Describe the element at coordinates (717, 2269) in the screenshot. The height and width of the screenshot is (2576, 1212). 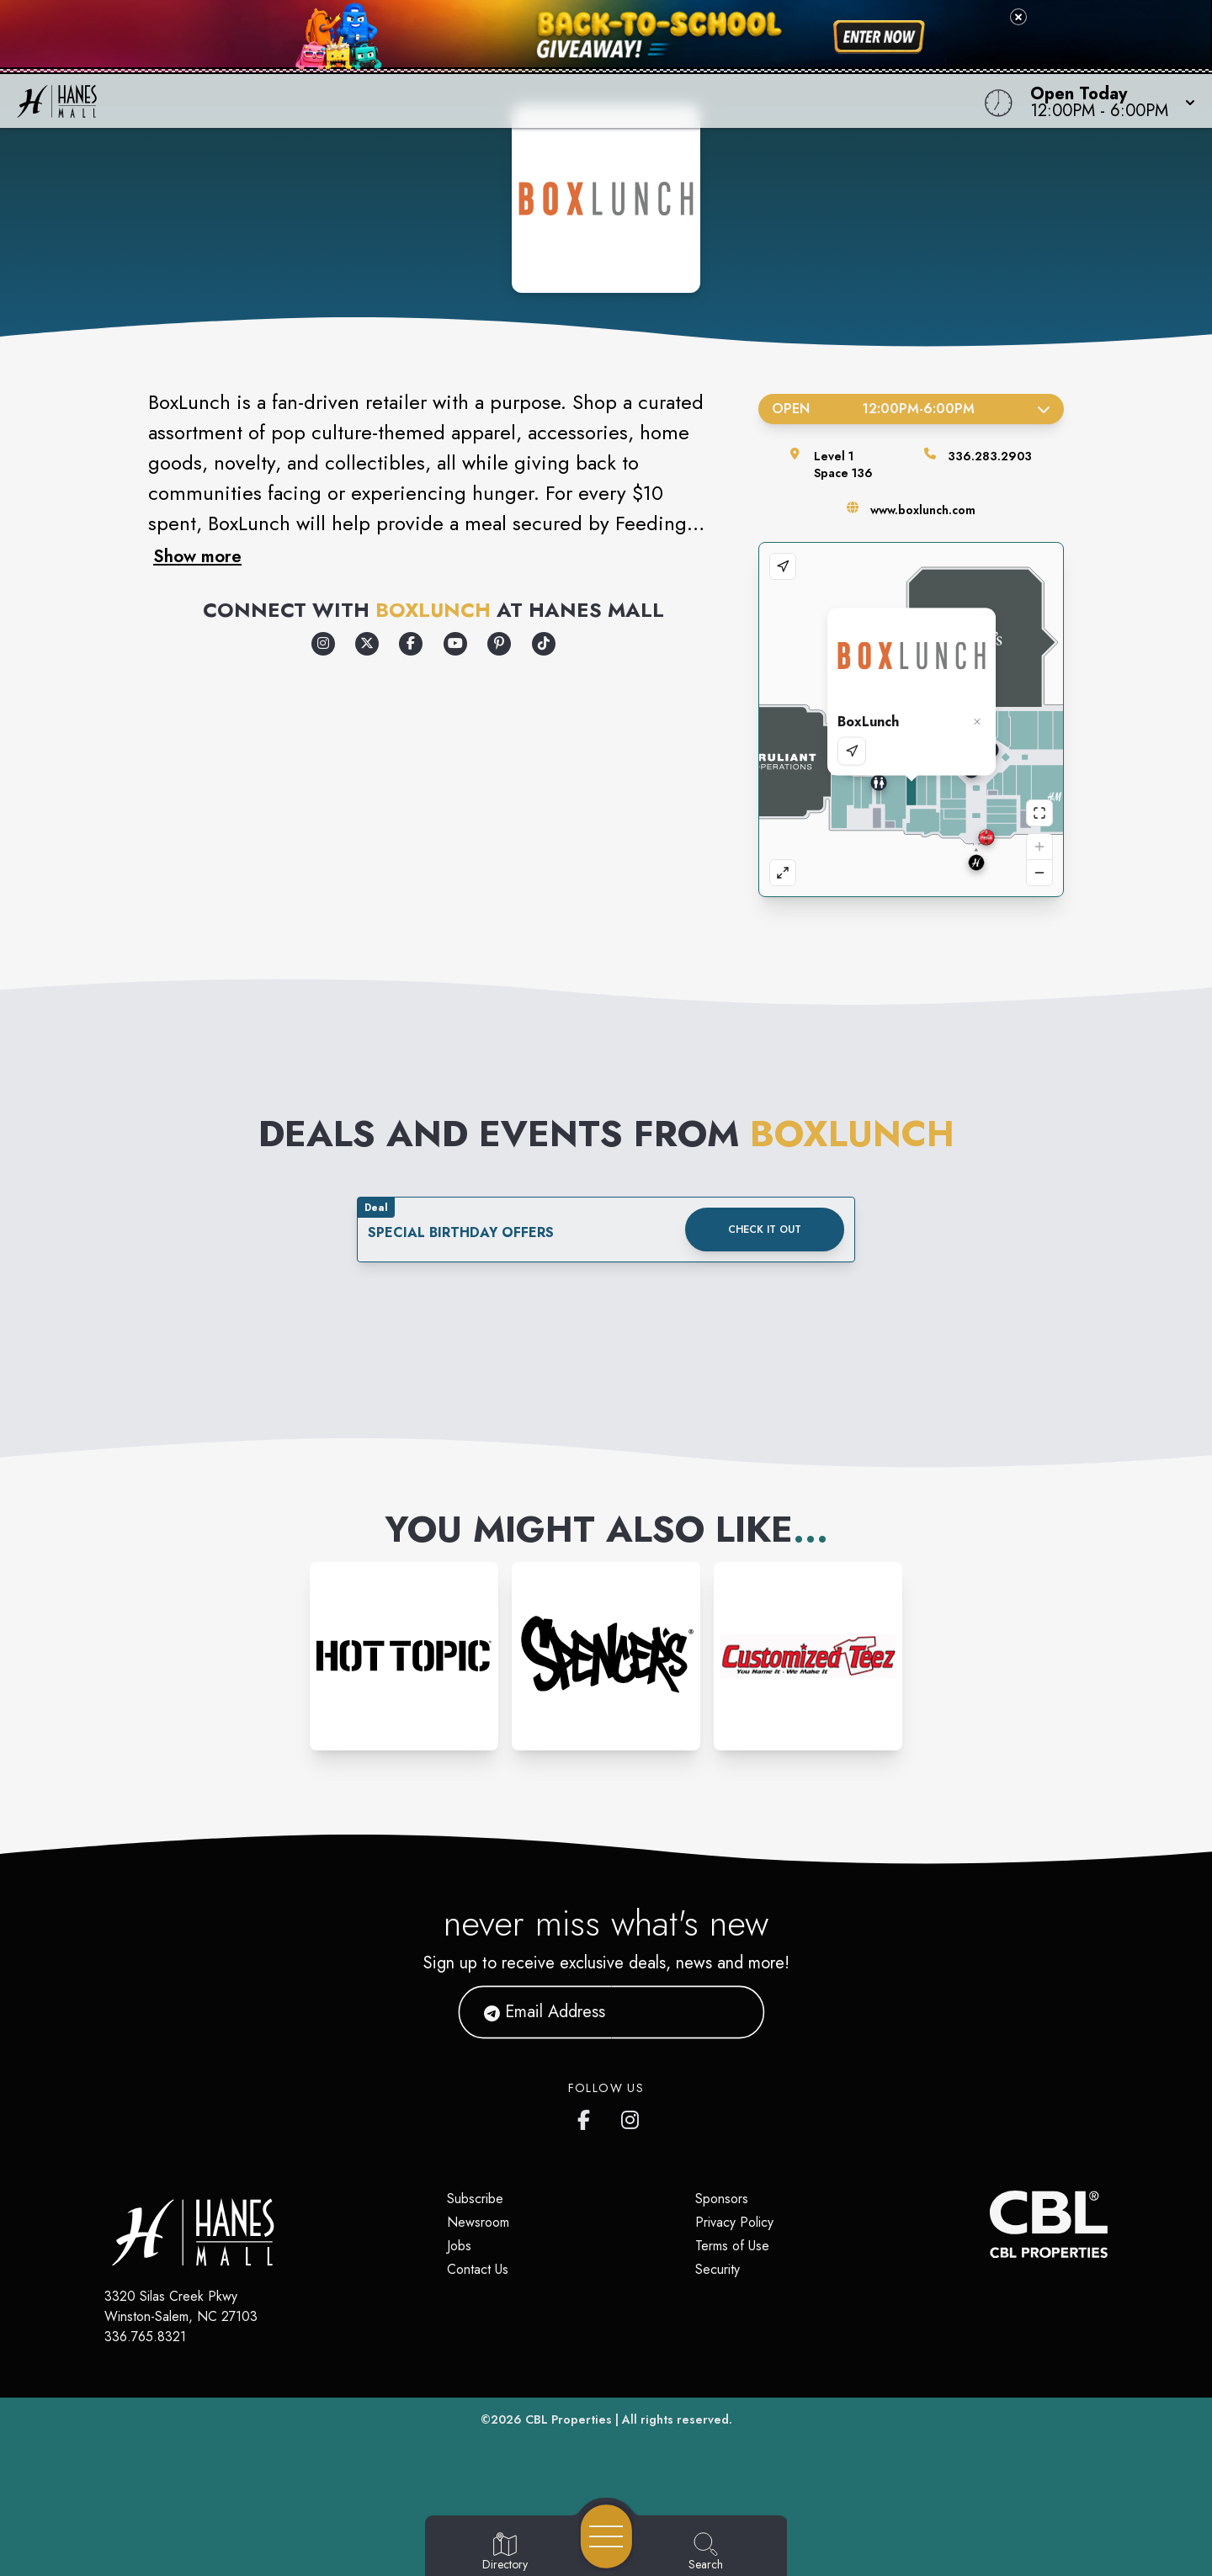
I see `Security` at that location.